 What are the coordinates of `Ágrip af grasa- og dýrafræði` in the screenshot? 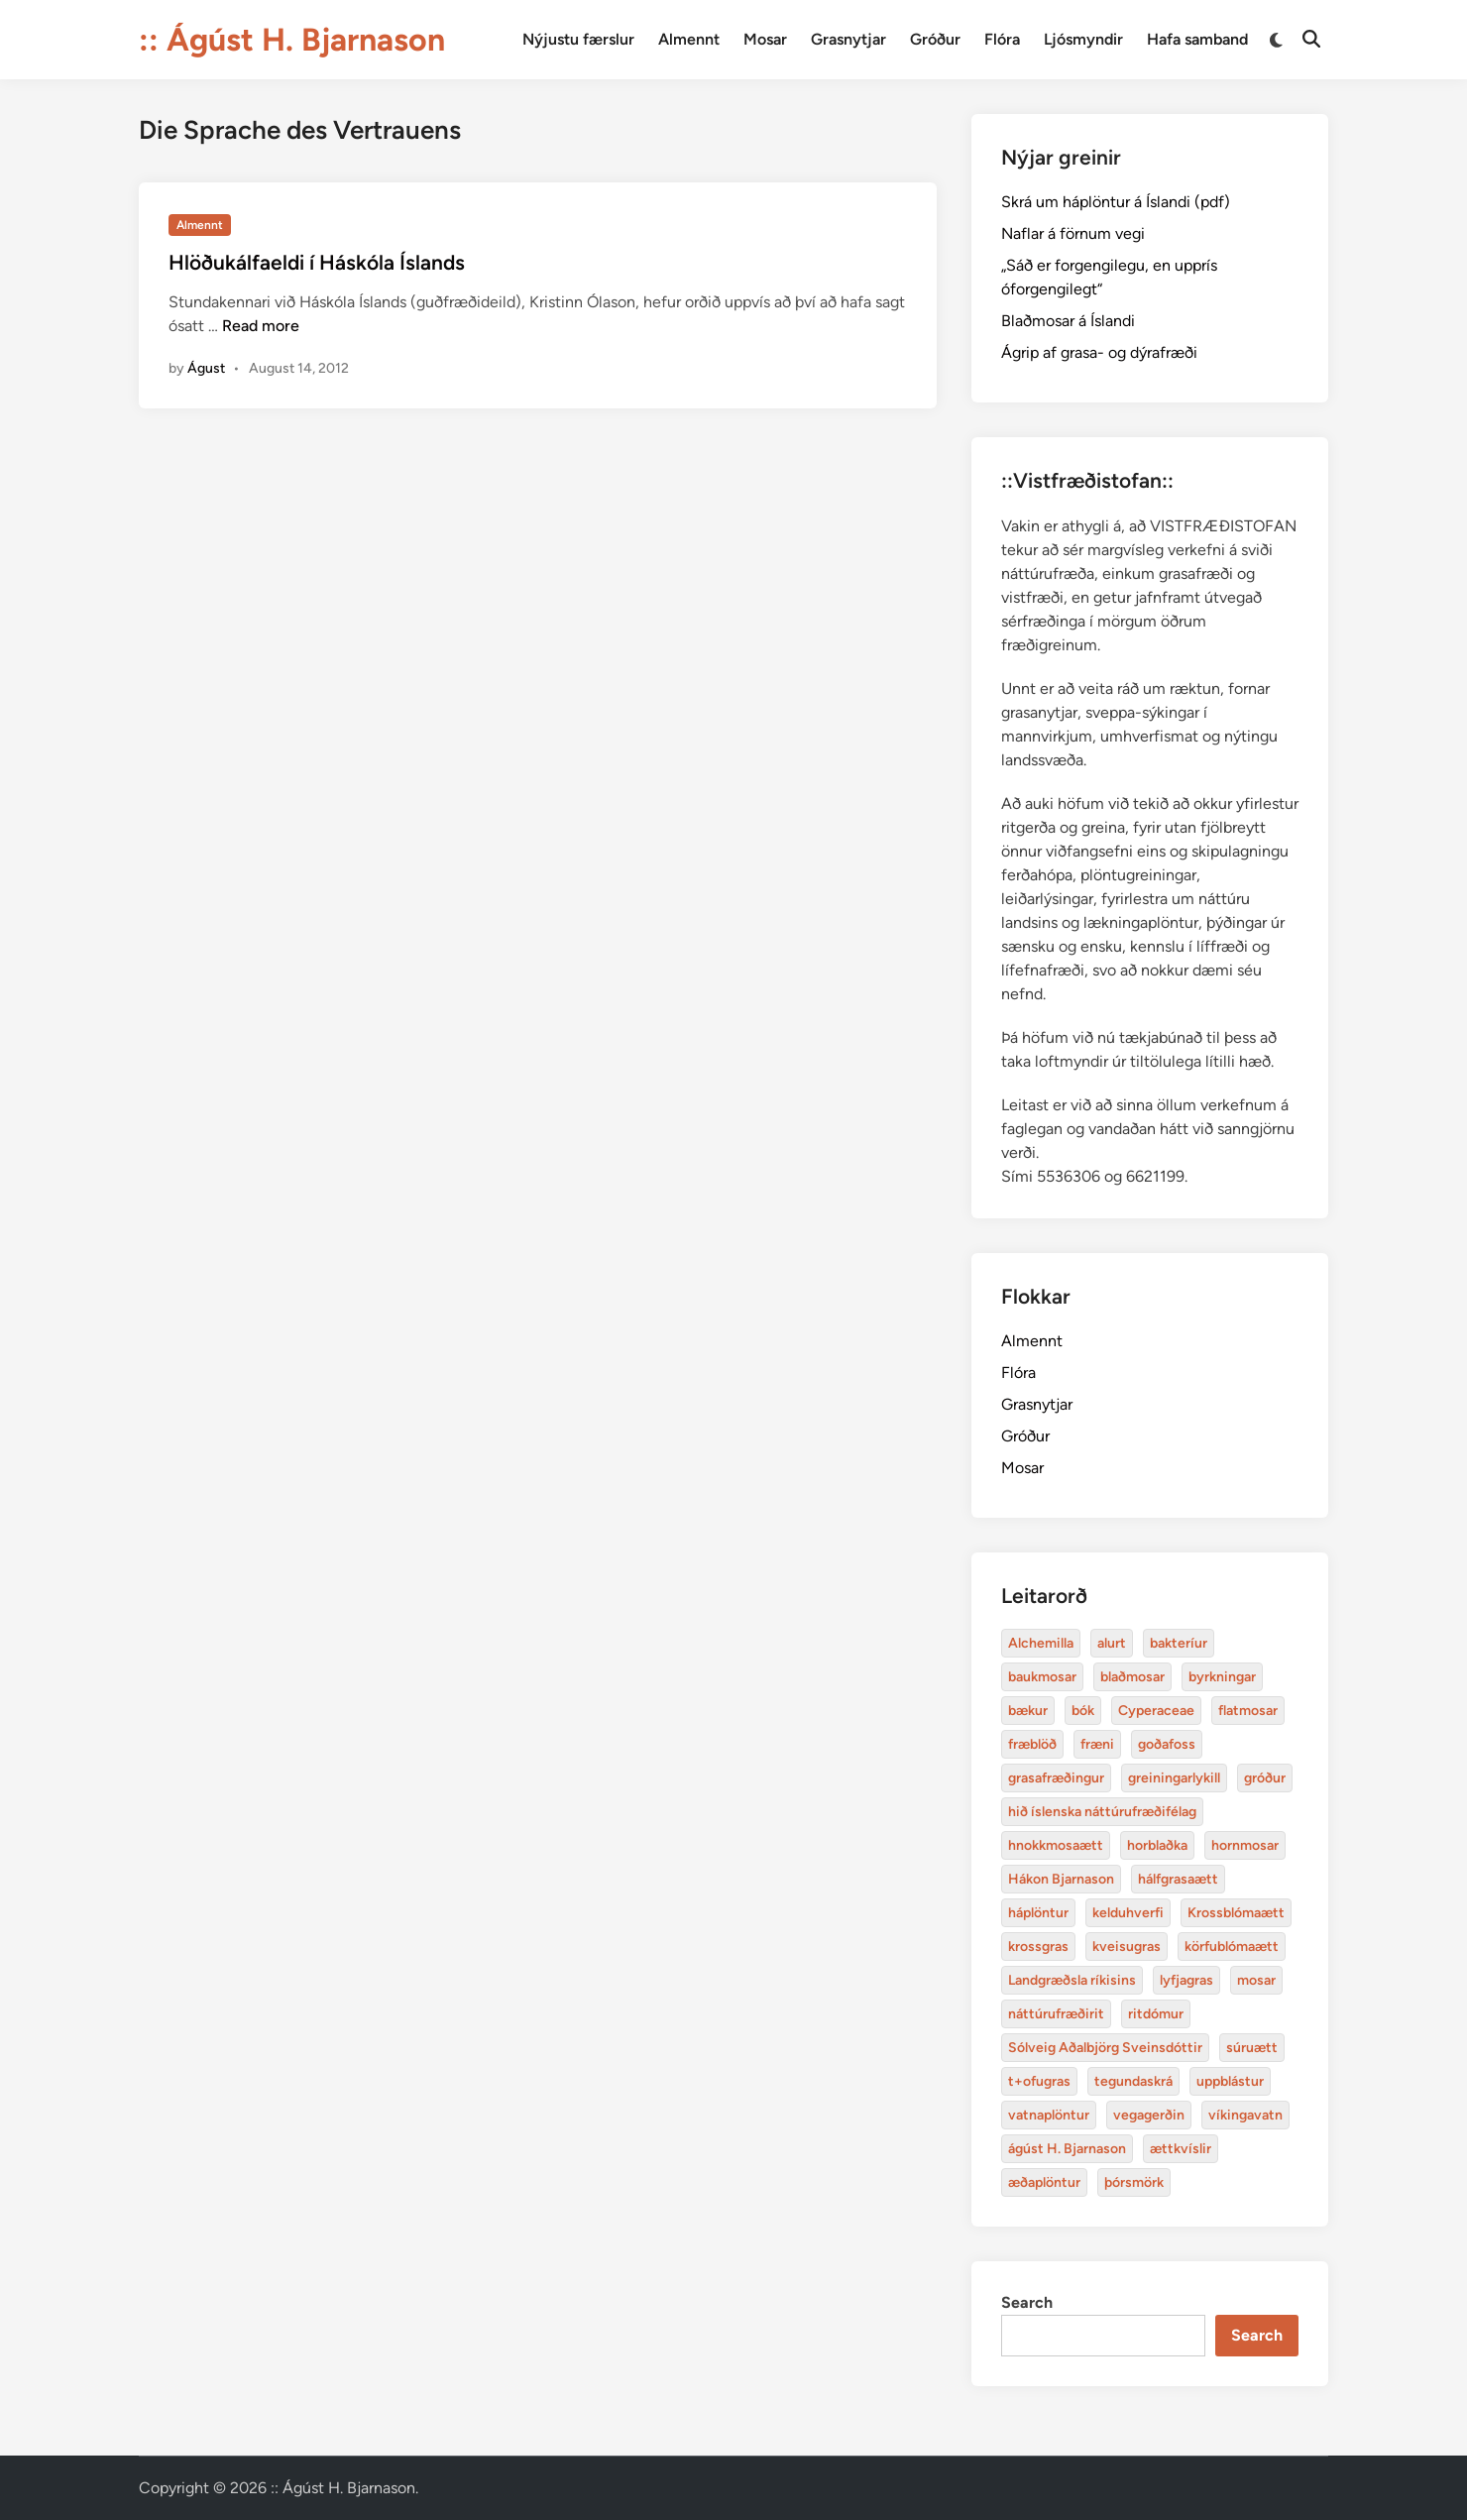 It's located at (1099, 352).